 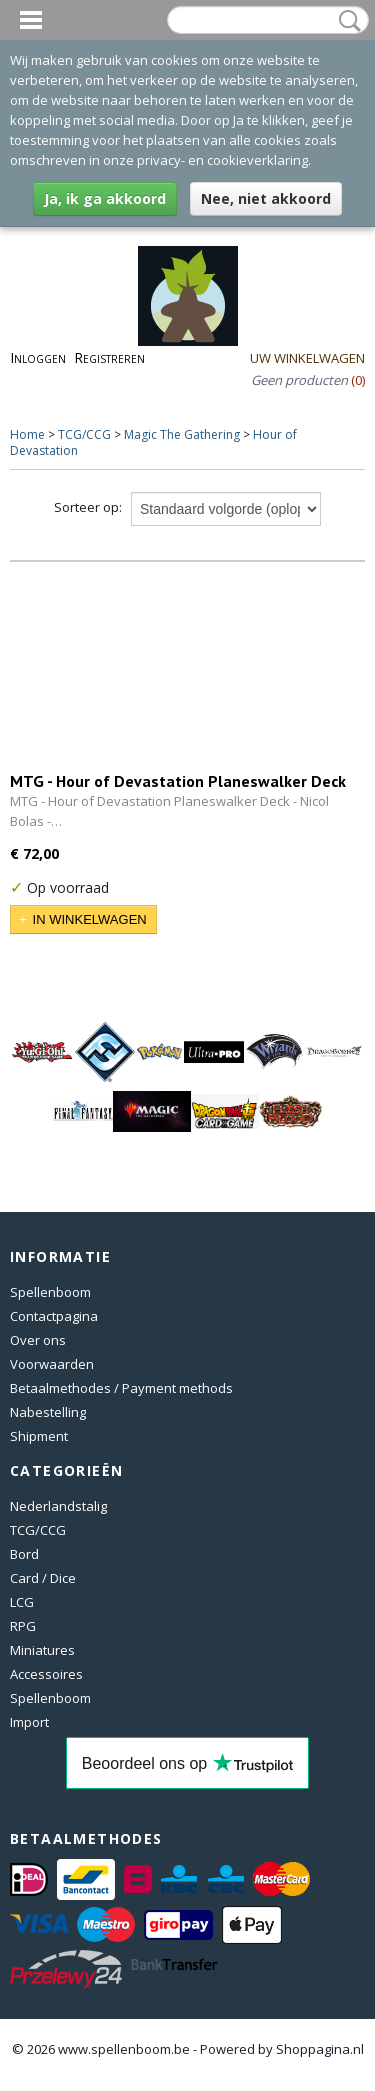 What do you see at coordinates (346, 21) in the screenshot?
I see `Zoeken` at bounding box center [346, 21].